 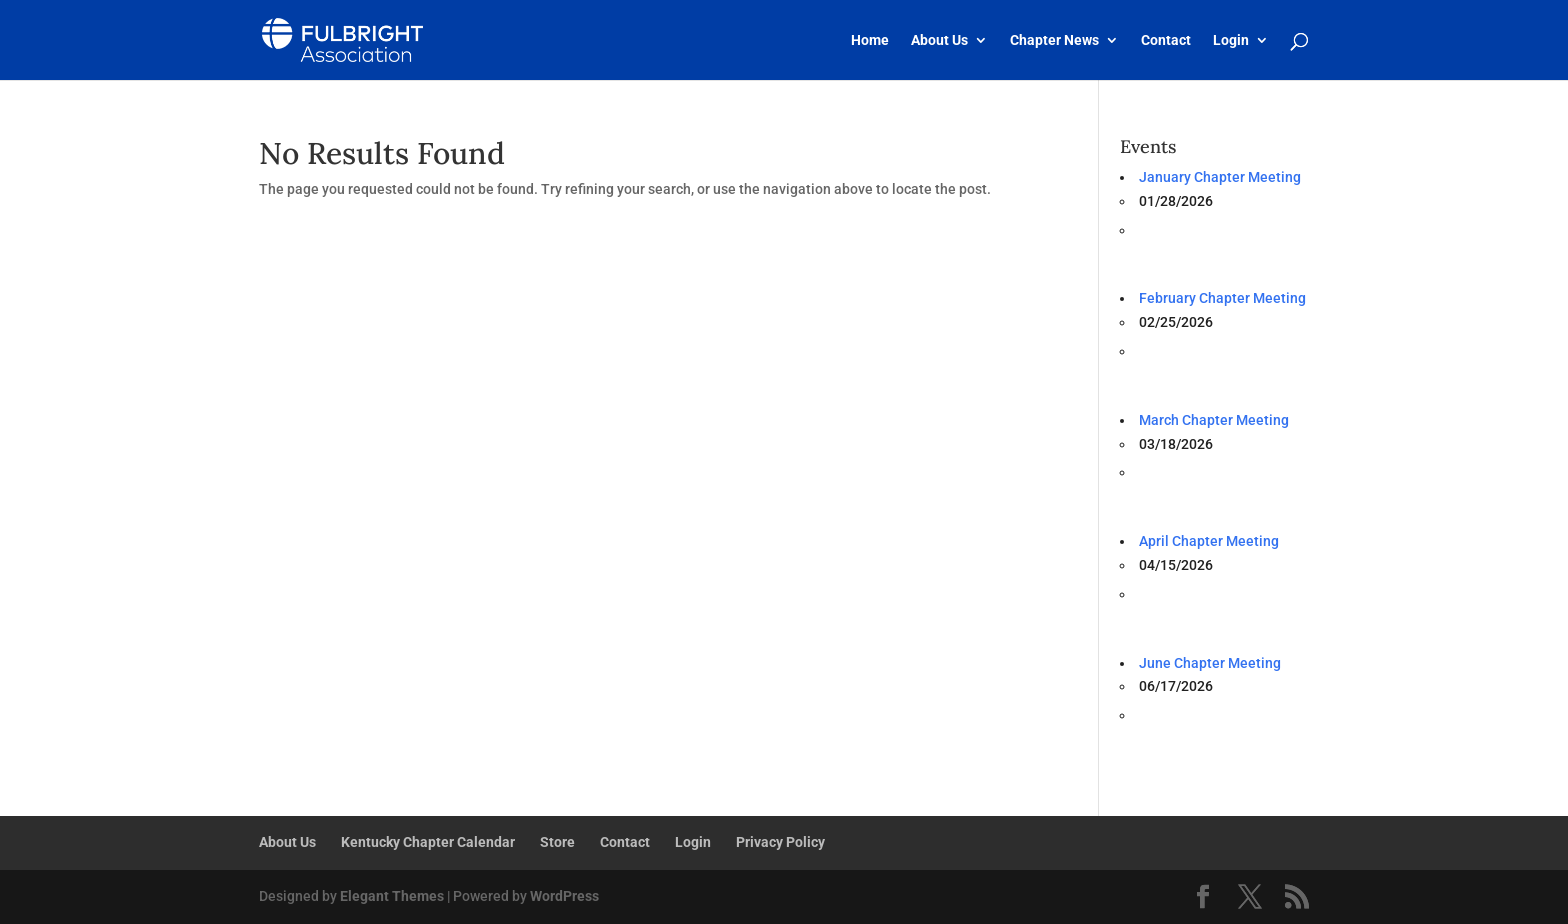 What do you see at coordinates (1214, 420) in the screenshot?
I see `March Chapter Meeting` at bounding box center [1214, 420].